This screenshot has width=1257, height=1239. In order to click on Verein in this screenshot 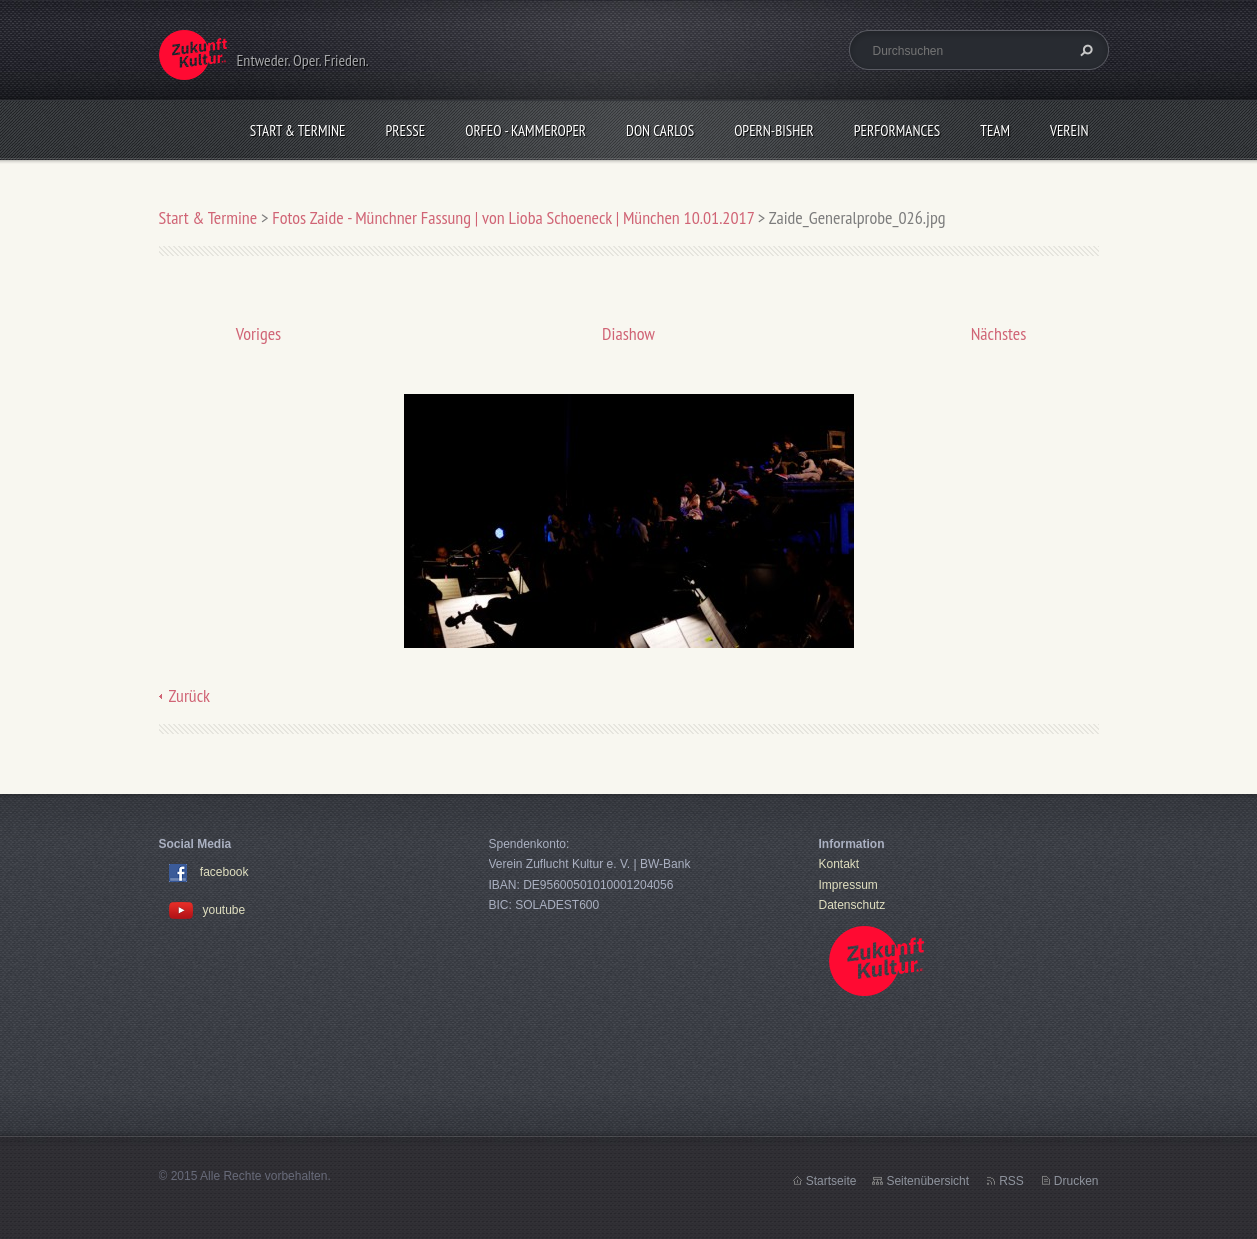, I will do `click(1069, 130)`.